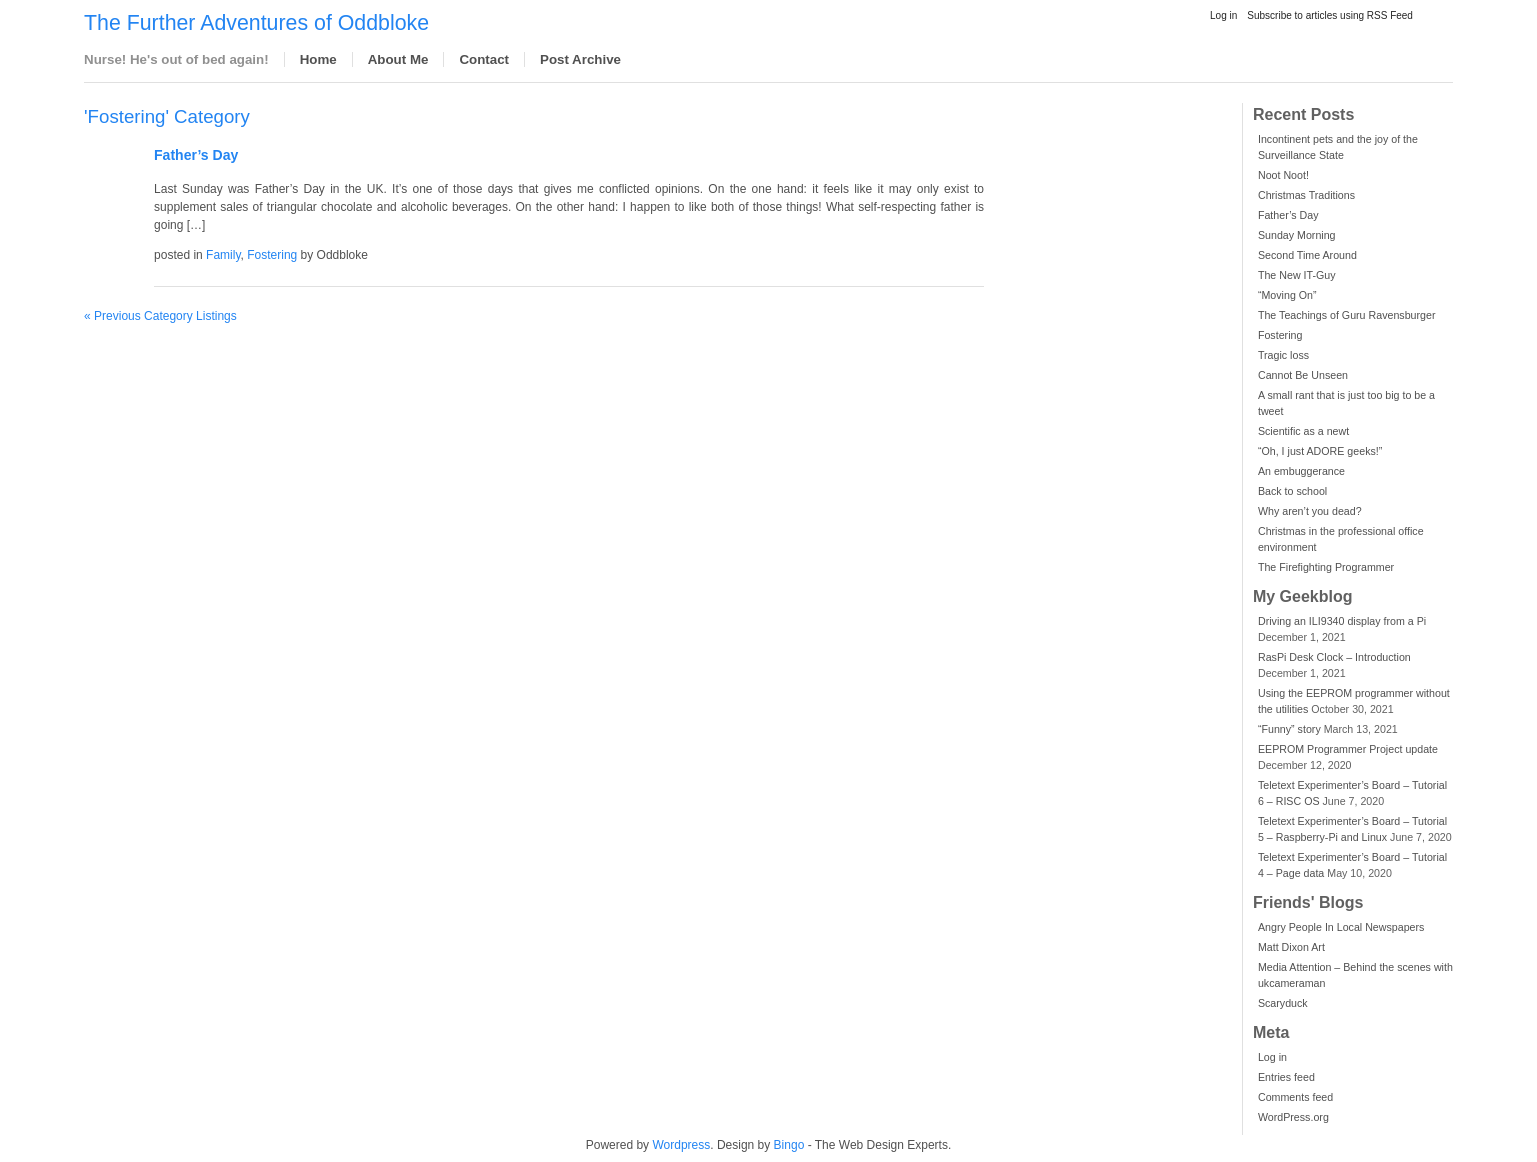 Image resolution: width=1537 pixels, height=1162 pixels. What do you see at coordinates (1320, 451) in the screenshot?
I see `“Oh, I just ADORE geeks!”` at bounding box center [1320, 451].